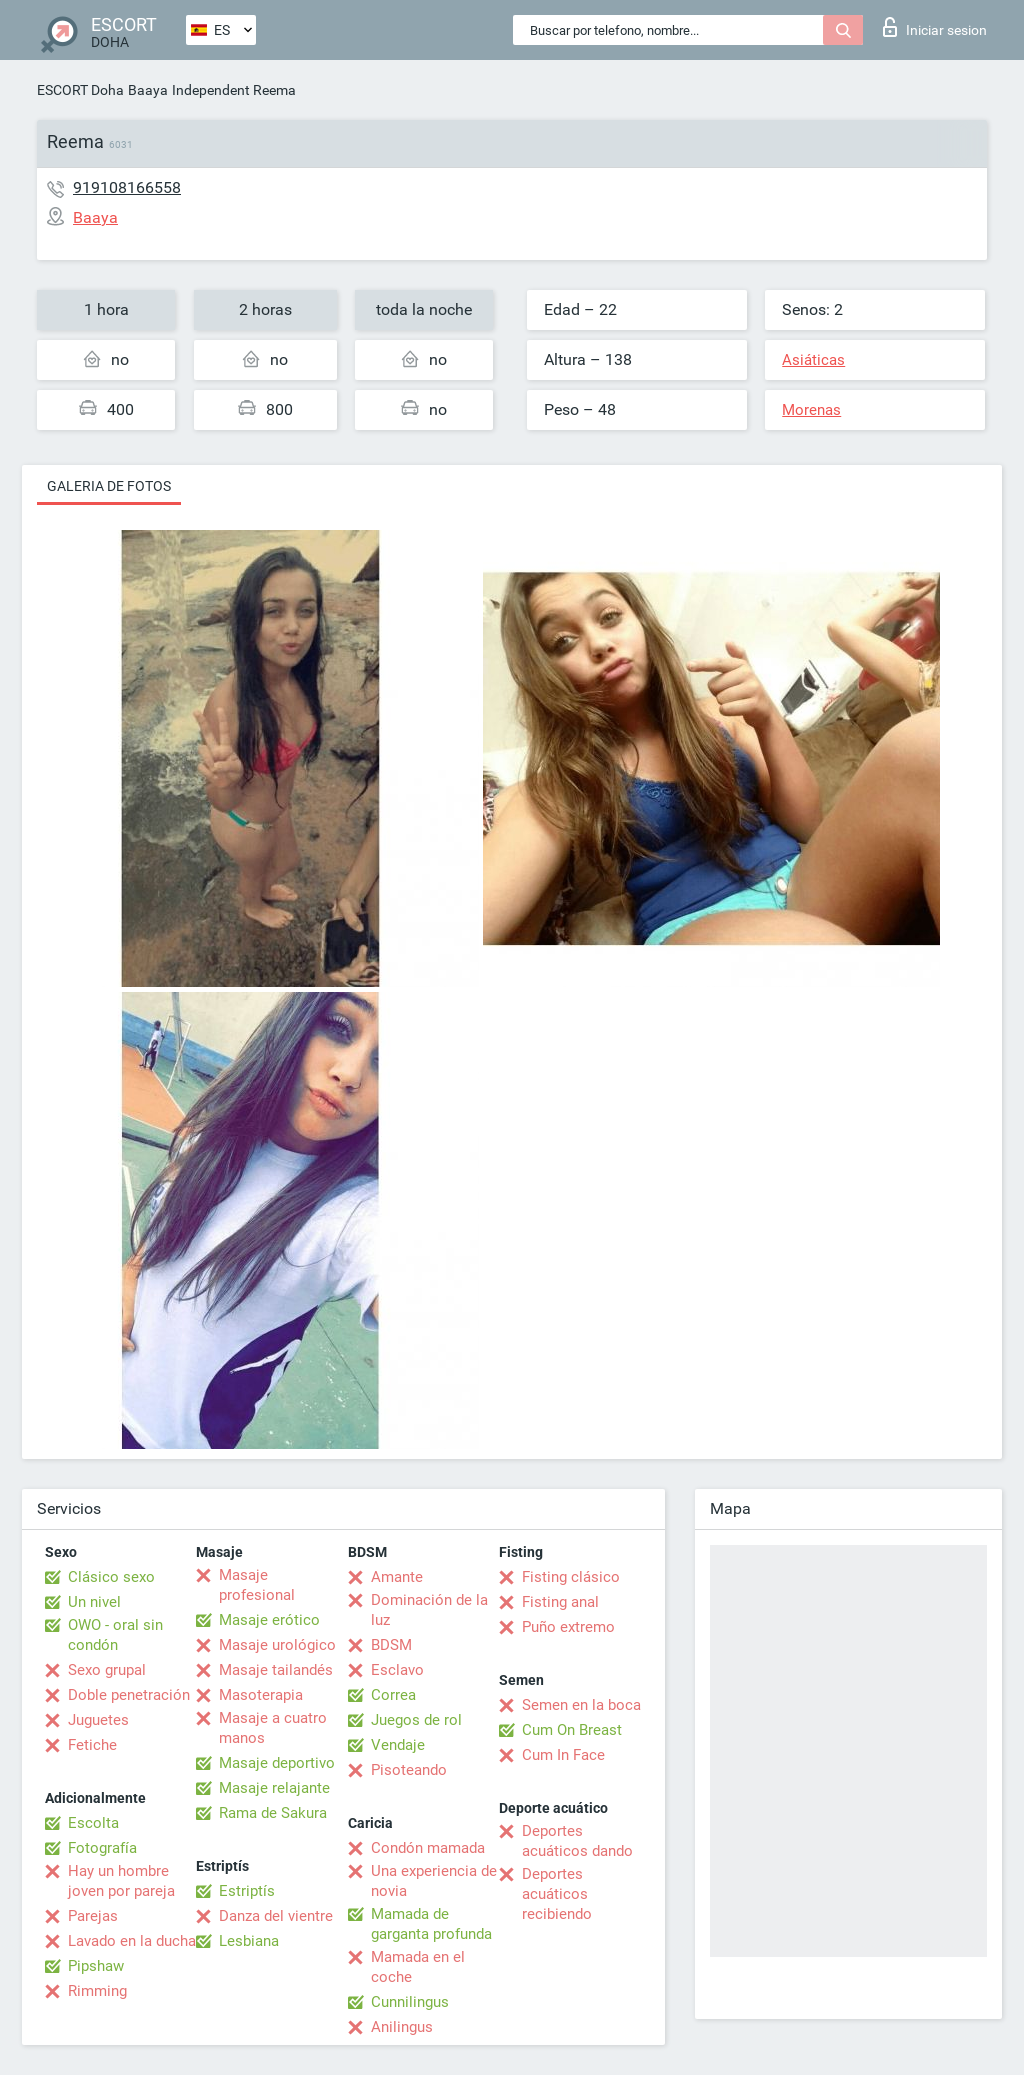  What do you see at coordinates (409, 1770) in the screenshot?
I see `Pisoteando` at bounding box center [409, 1770].